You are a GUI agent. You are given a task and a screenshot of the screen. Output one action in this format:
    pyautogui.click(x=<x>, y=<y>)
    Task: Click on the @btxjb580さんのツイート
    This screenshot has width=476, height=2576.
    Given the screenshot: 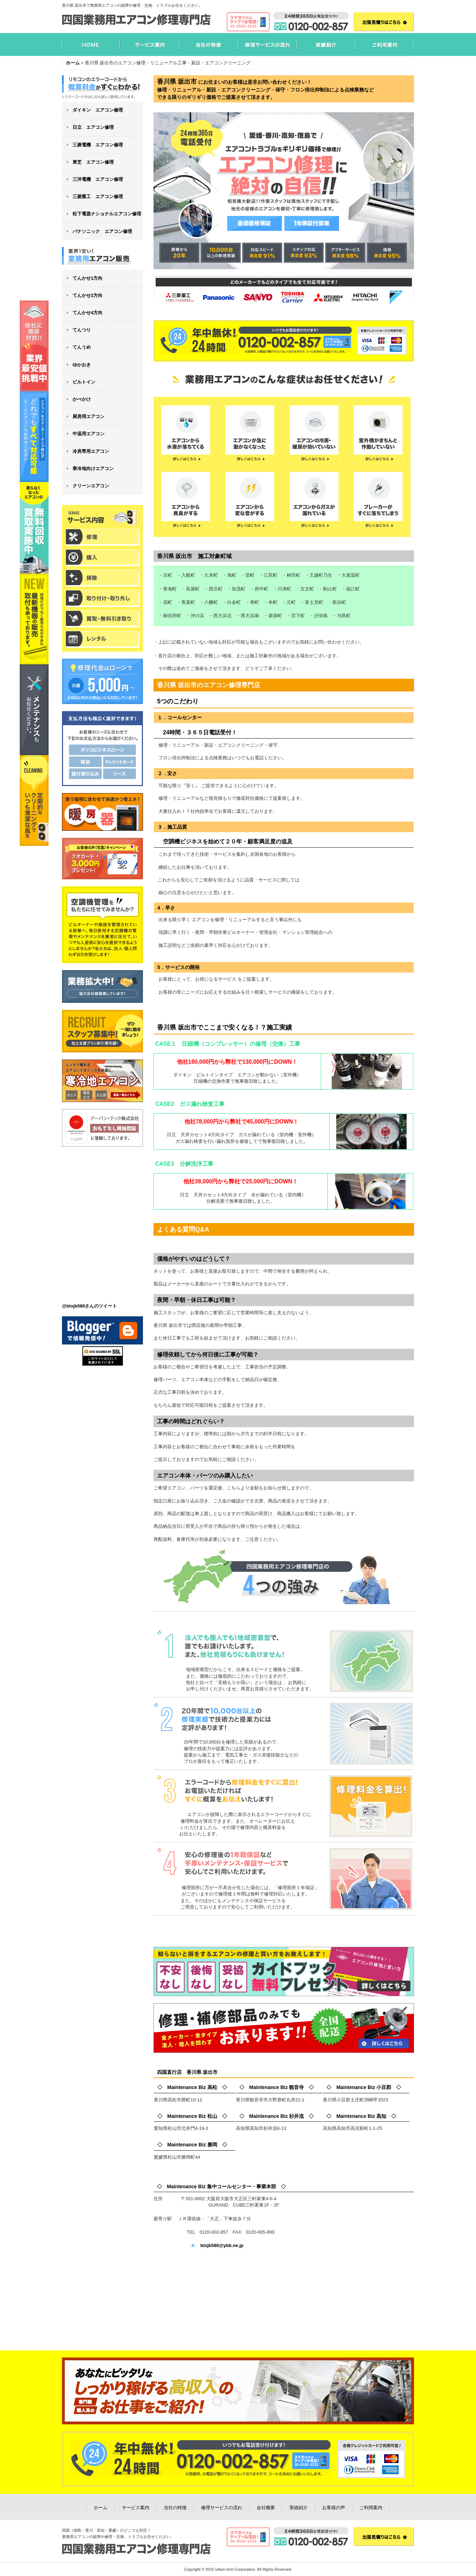 What is the action you would take?
    pyautogui.click(x=89, y=1306)
    